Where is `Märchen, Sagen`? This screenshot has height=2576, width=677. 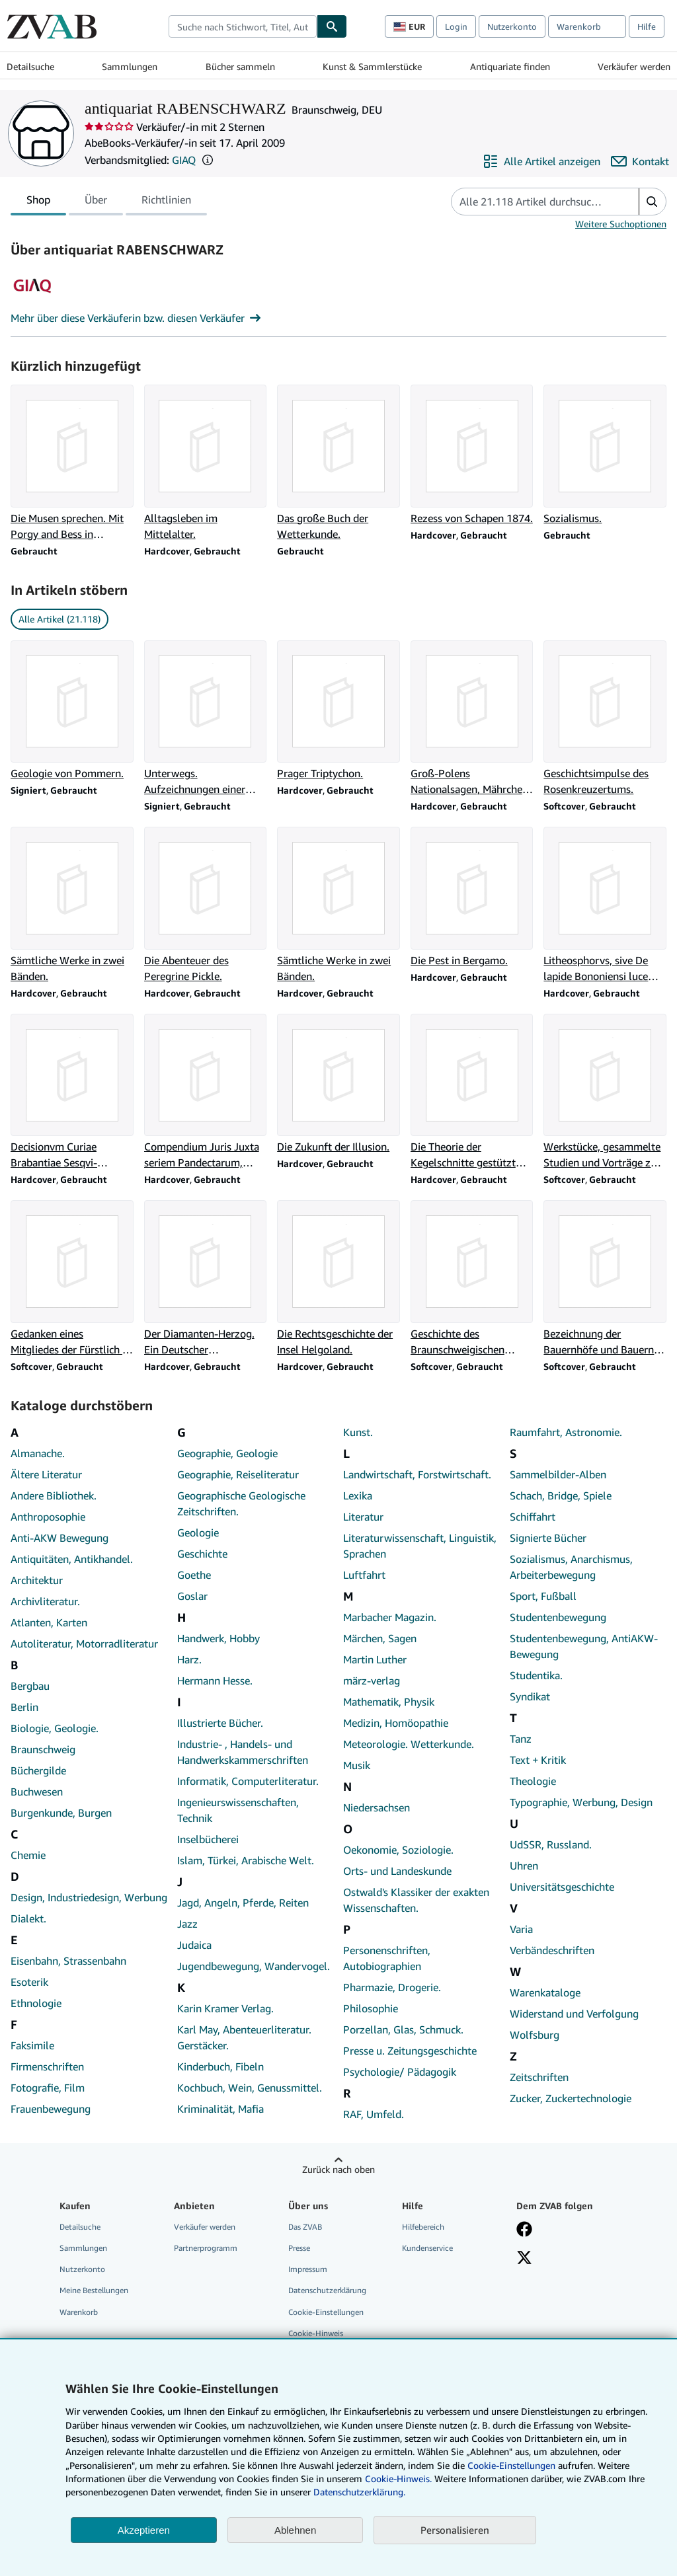 Märchen, Sagen is located at coordinates (380, 1638).